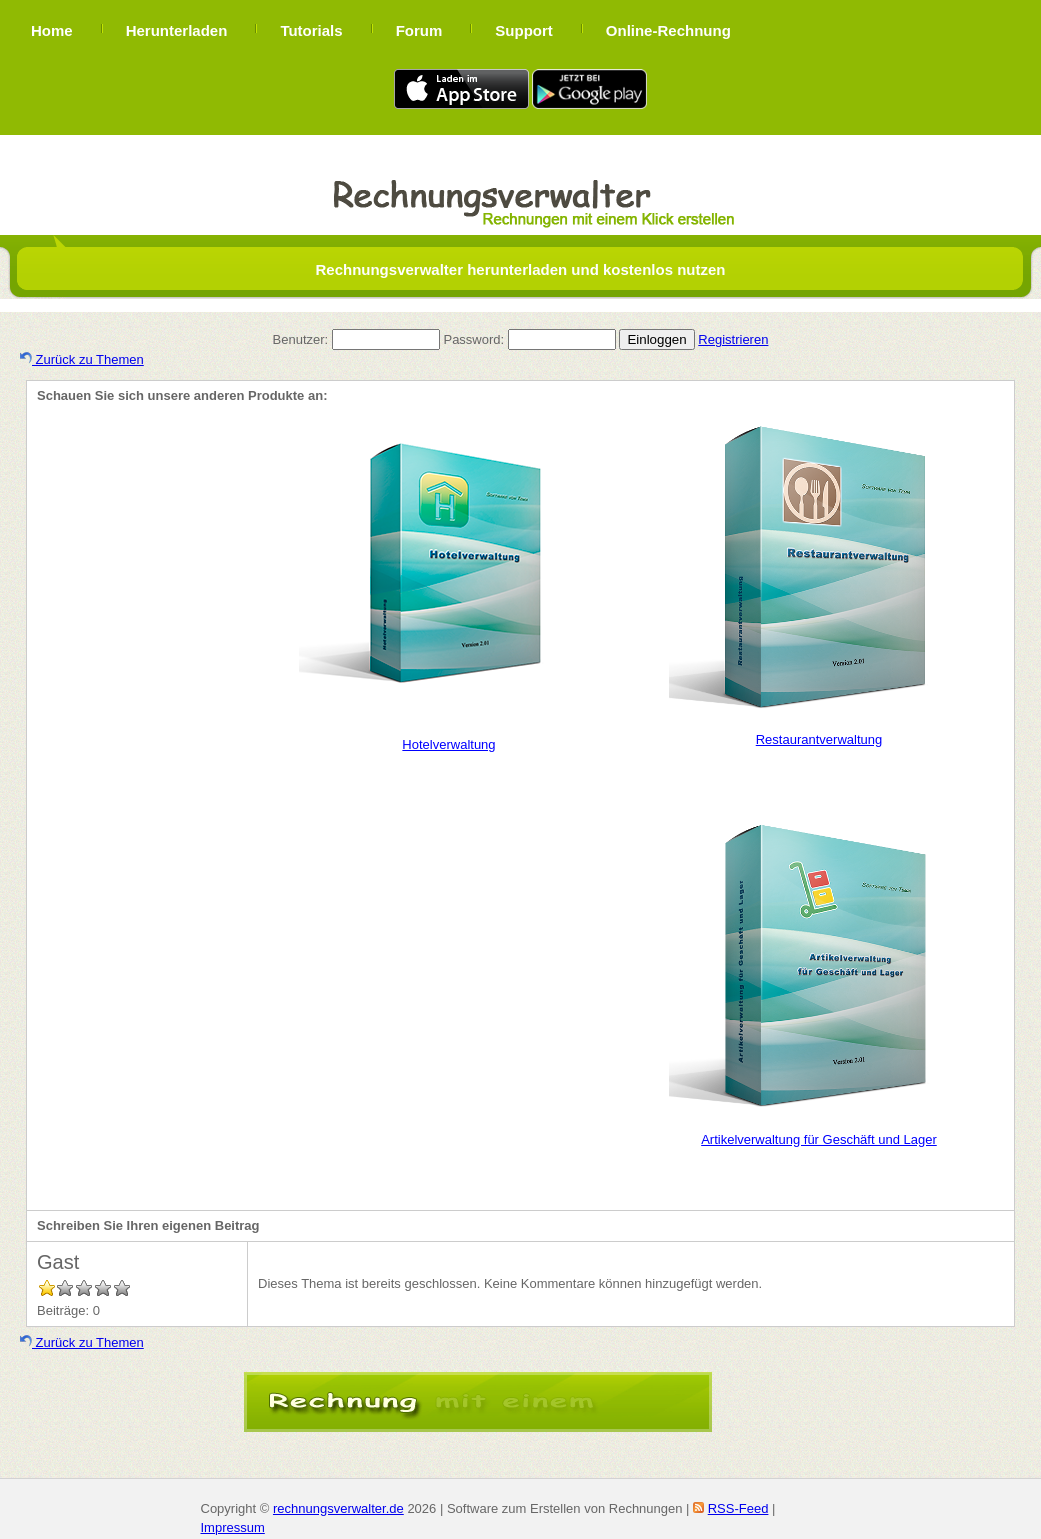 This screenshot has width=1041, height=1539. Describe the element at coordinates (82, 359) in the screenshot. I see `Zurück zu Themen` at that location.